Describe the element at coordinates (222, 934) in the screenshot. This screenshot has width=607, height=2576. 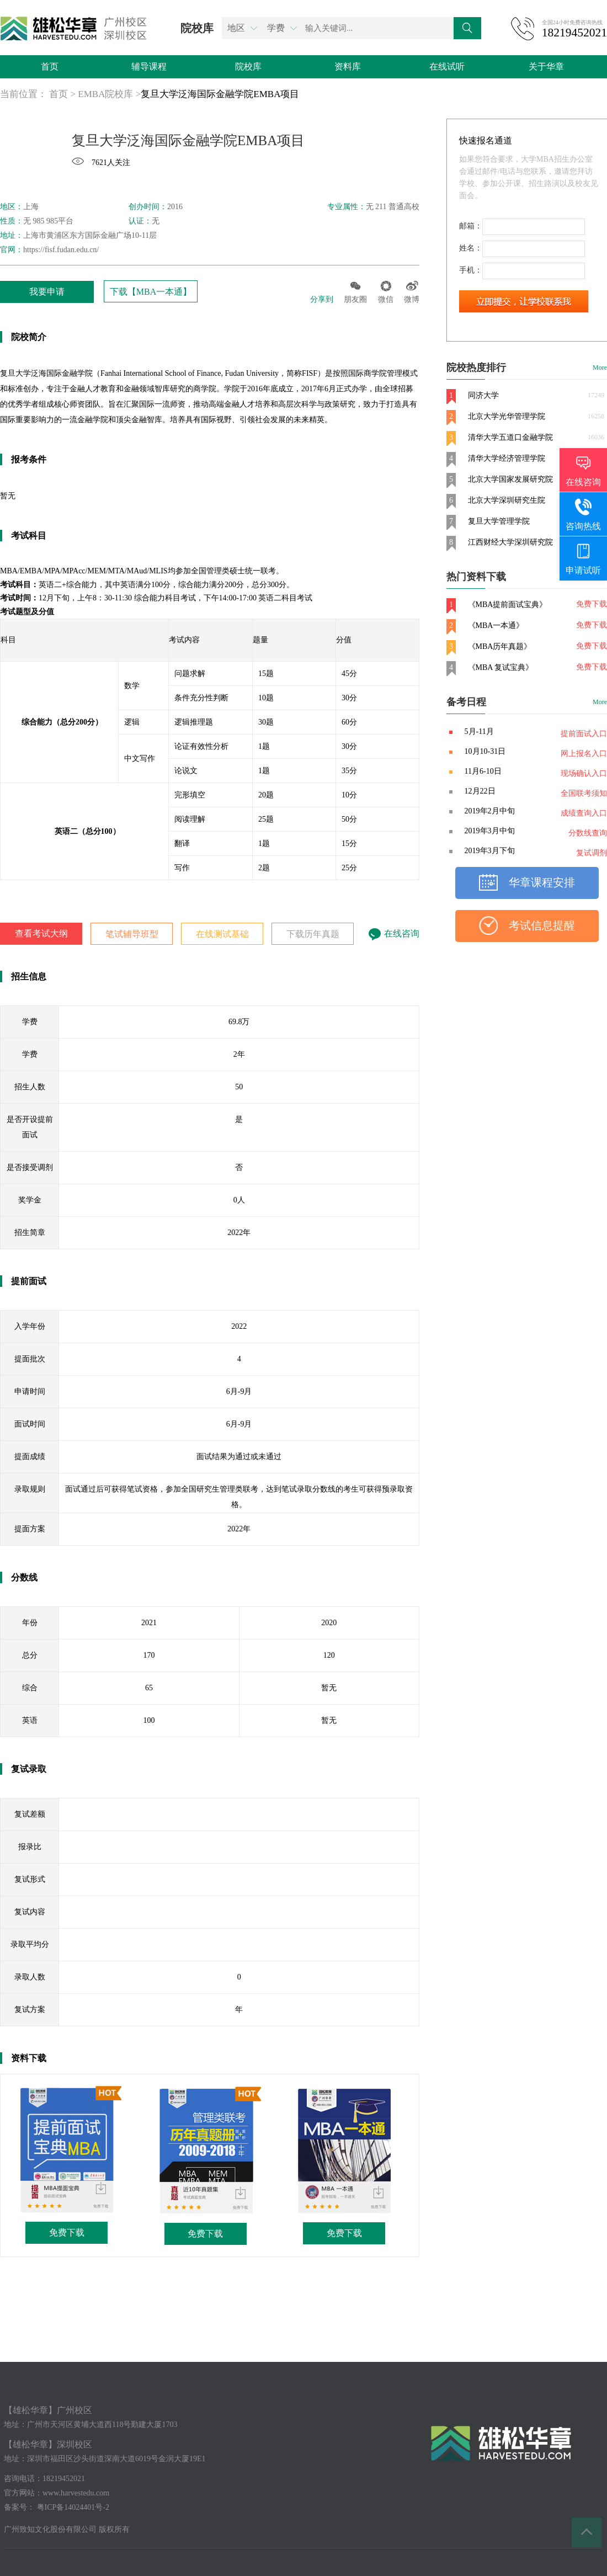
I see `在线测试基础` at that location.